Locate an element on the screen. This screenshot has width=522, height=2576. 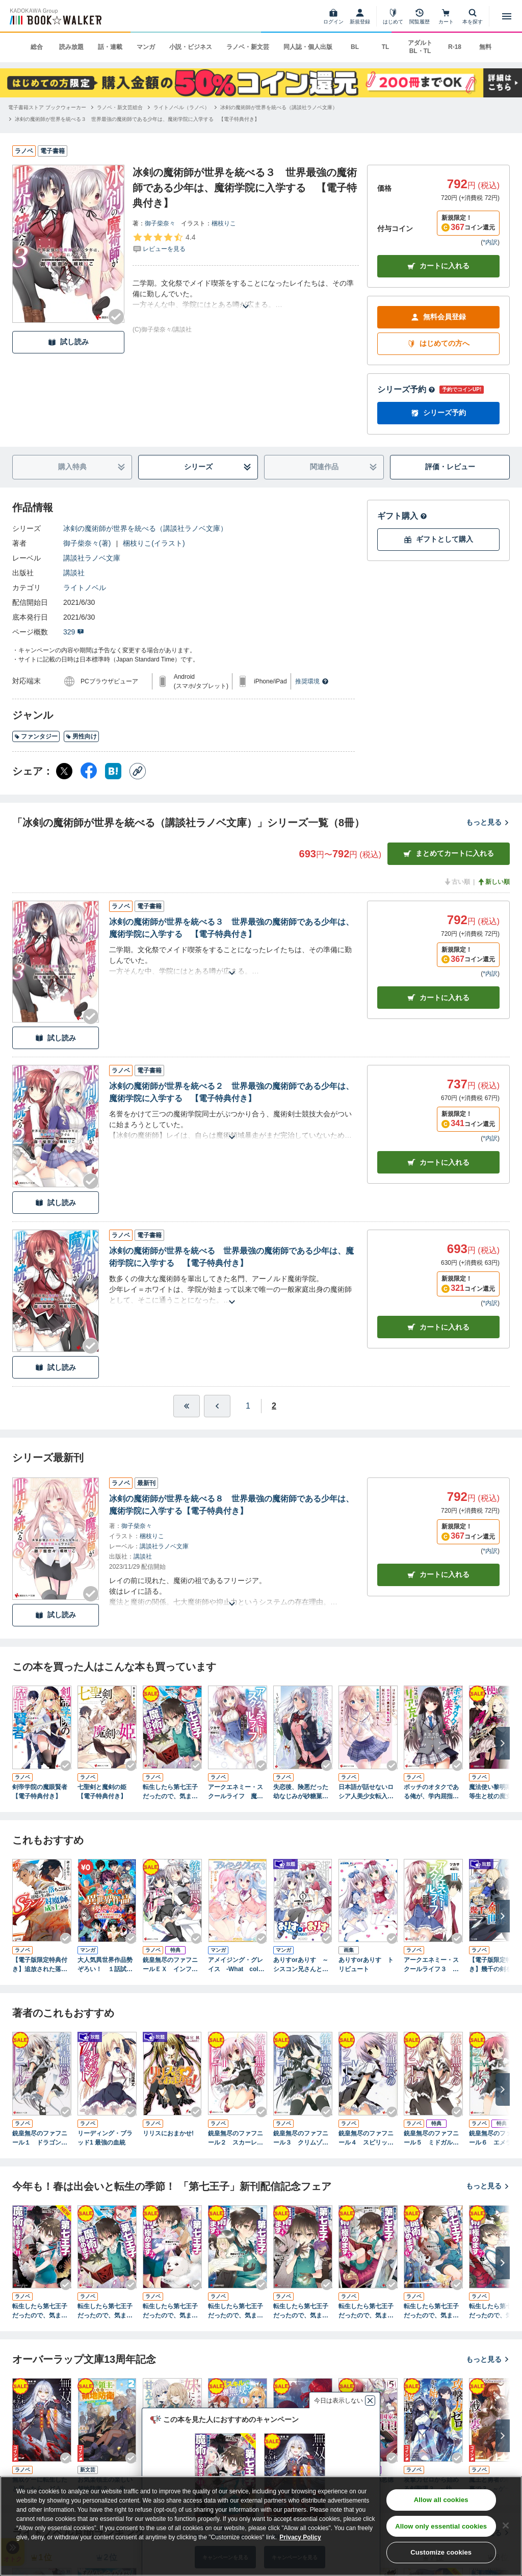
まとめてカートに入れる is located at coordinates (448, 853).